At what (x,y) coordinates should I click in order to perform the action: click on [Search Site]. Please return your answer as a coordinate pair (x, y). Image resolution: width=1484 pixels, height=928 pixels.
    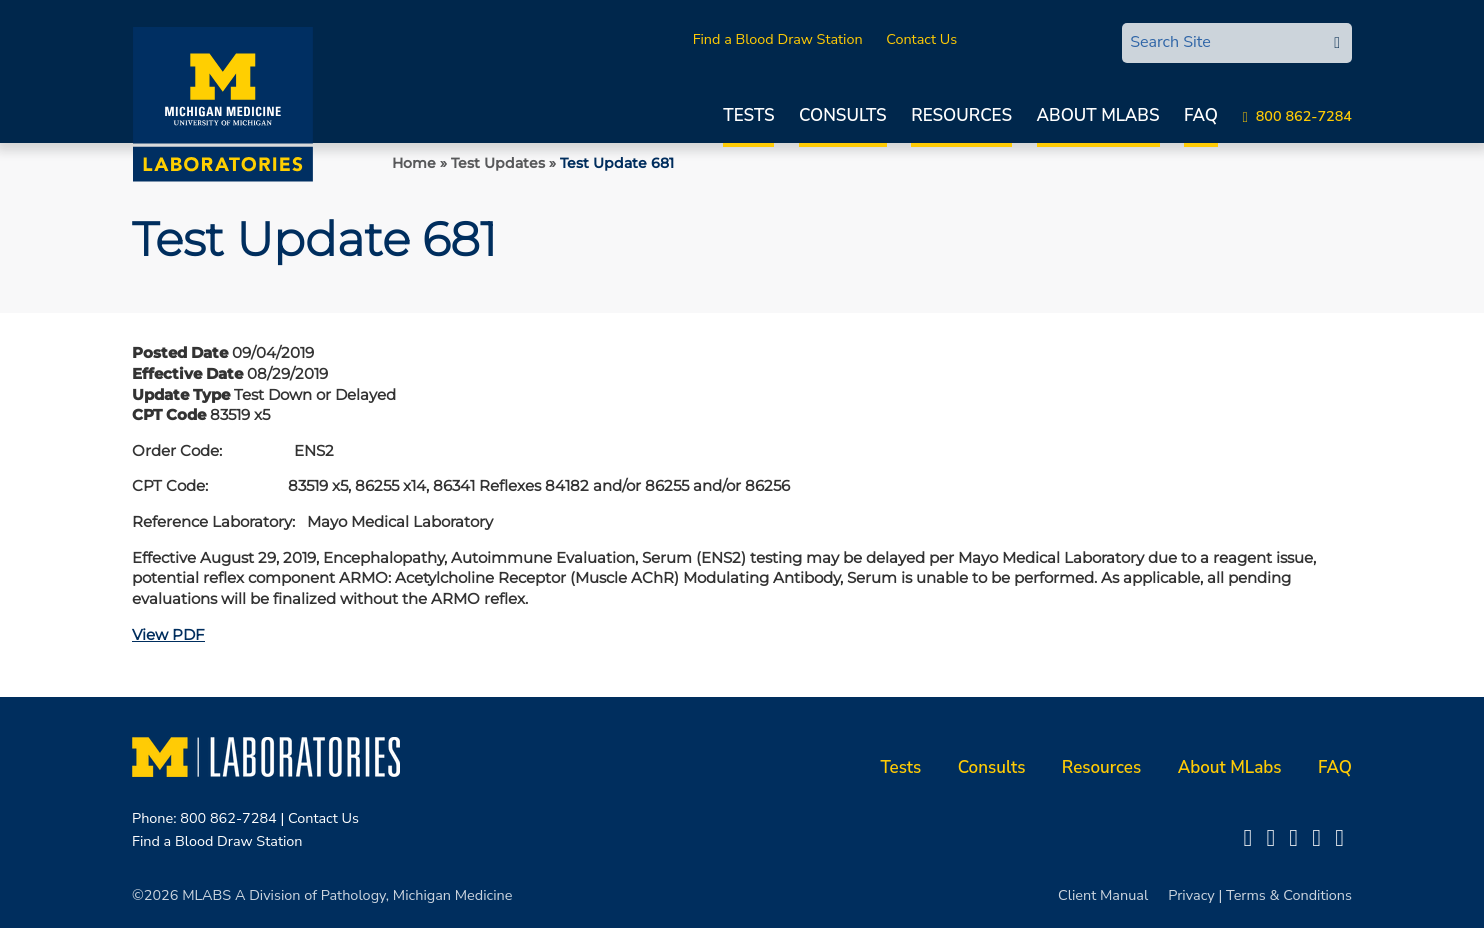
    Looking at the image, I should click on (1222, 42).